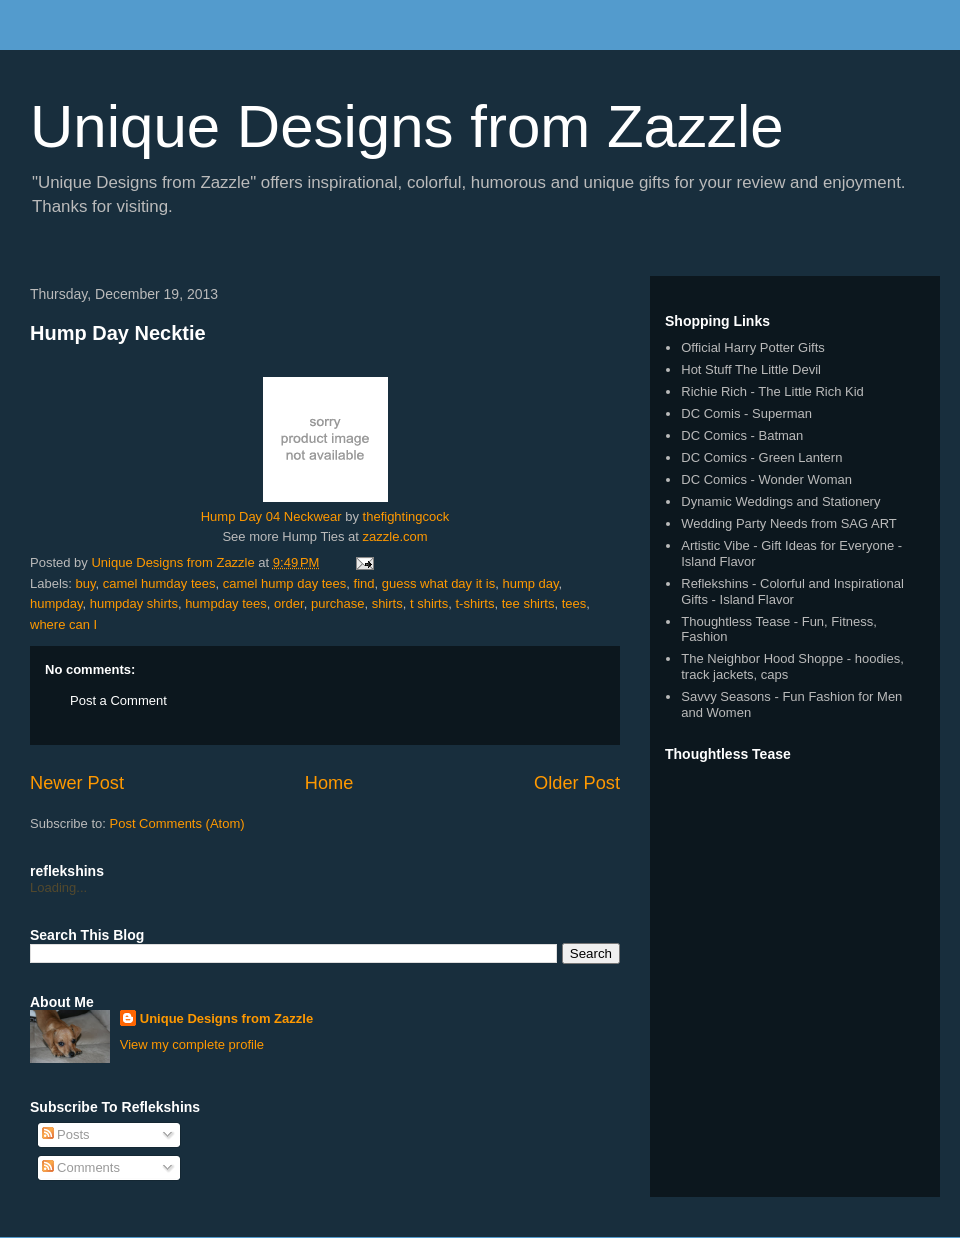  I want to click on Richie Rich - The Little Rich Kid, so click(772, 391).